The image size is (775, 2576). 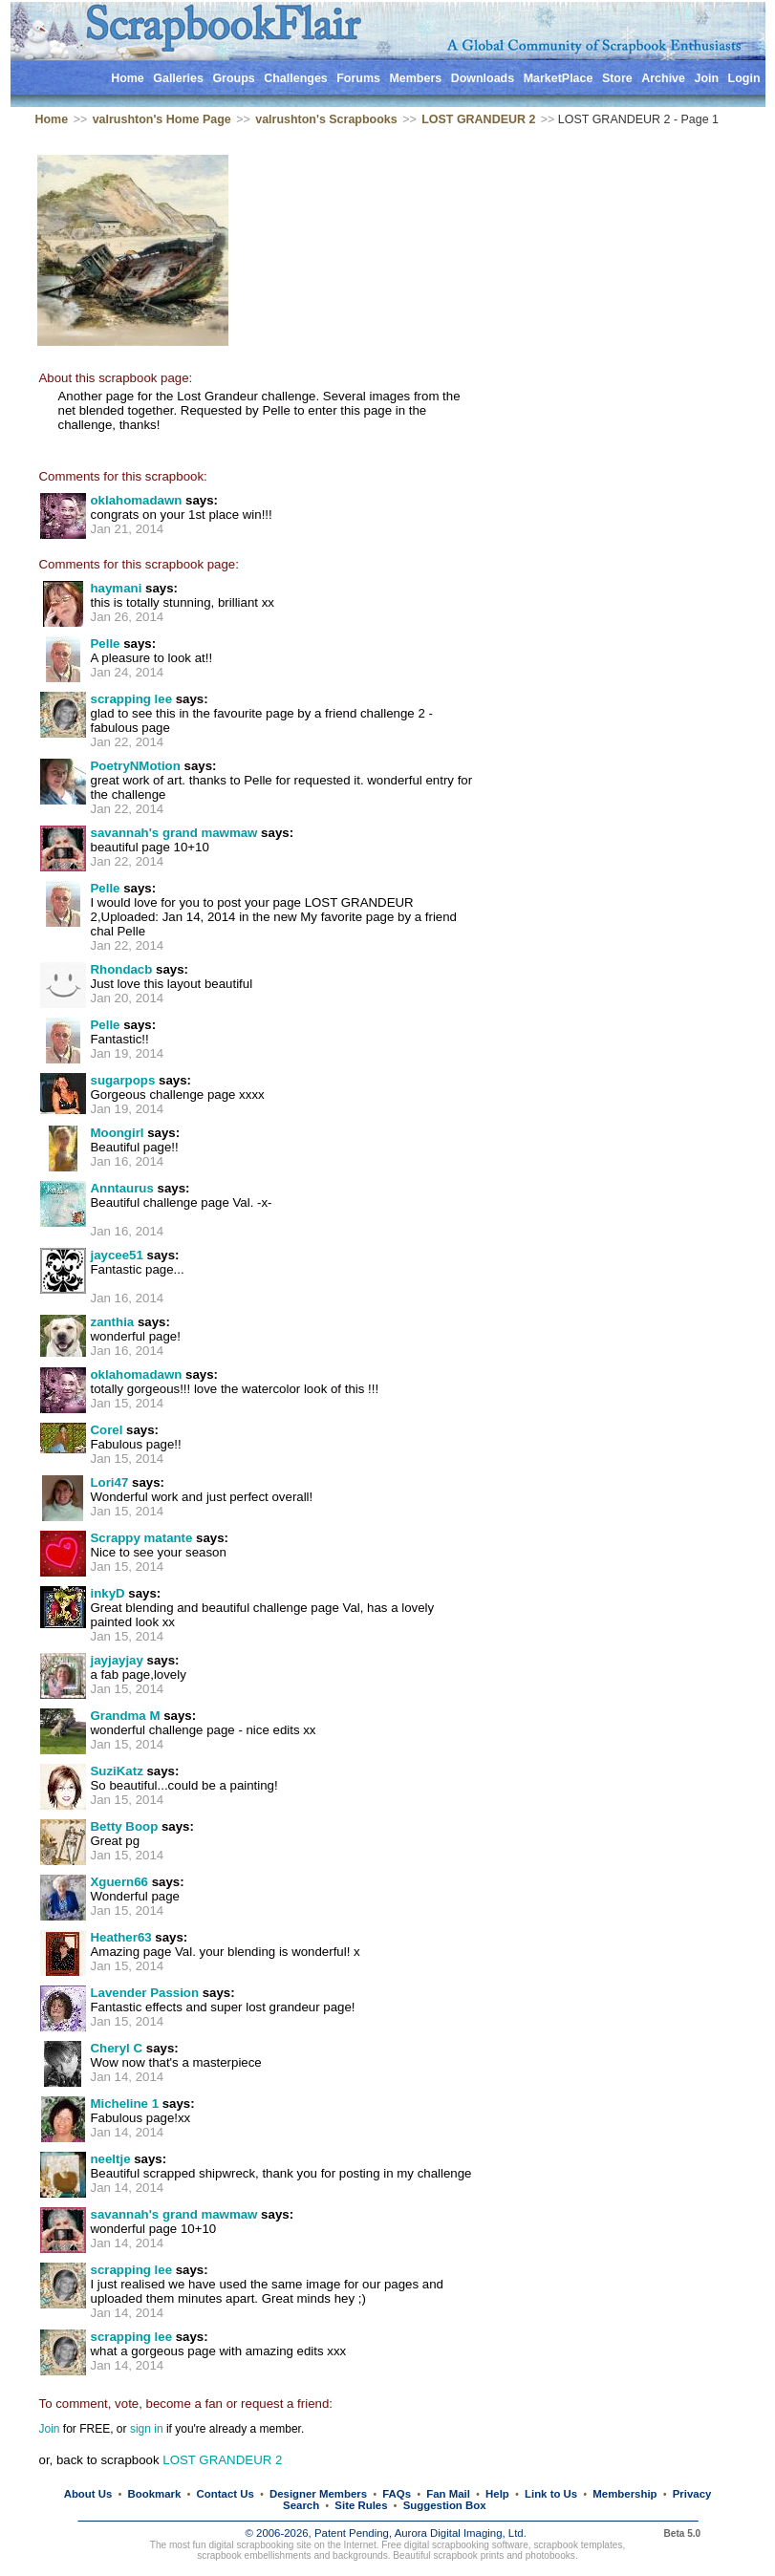 I want to click on Bookmark, so click(x=155, y=2494).